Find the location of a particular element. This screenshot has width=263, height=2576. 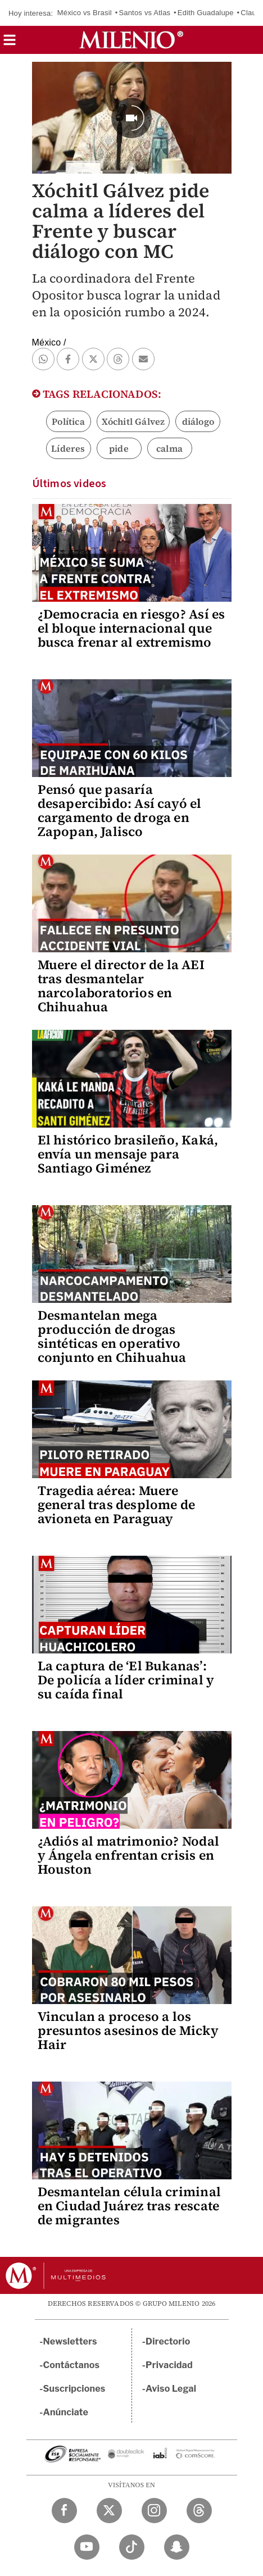

[Threads Milenio Diario] is located at coordinates (199, 2510).